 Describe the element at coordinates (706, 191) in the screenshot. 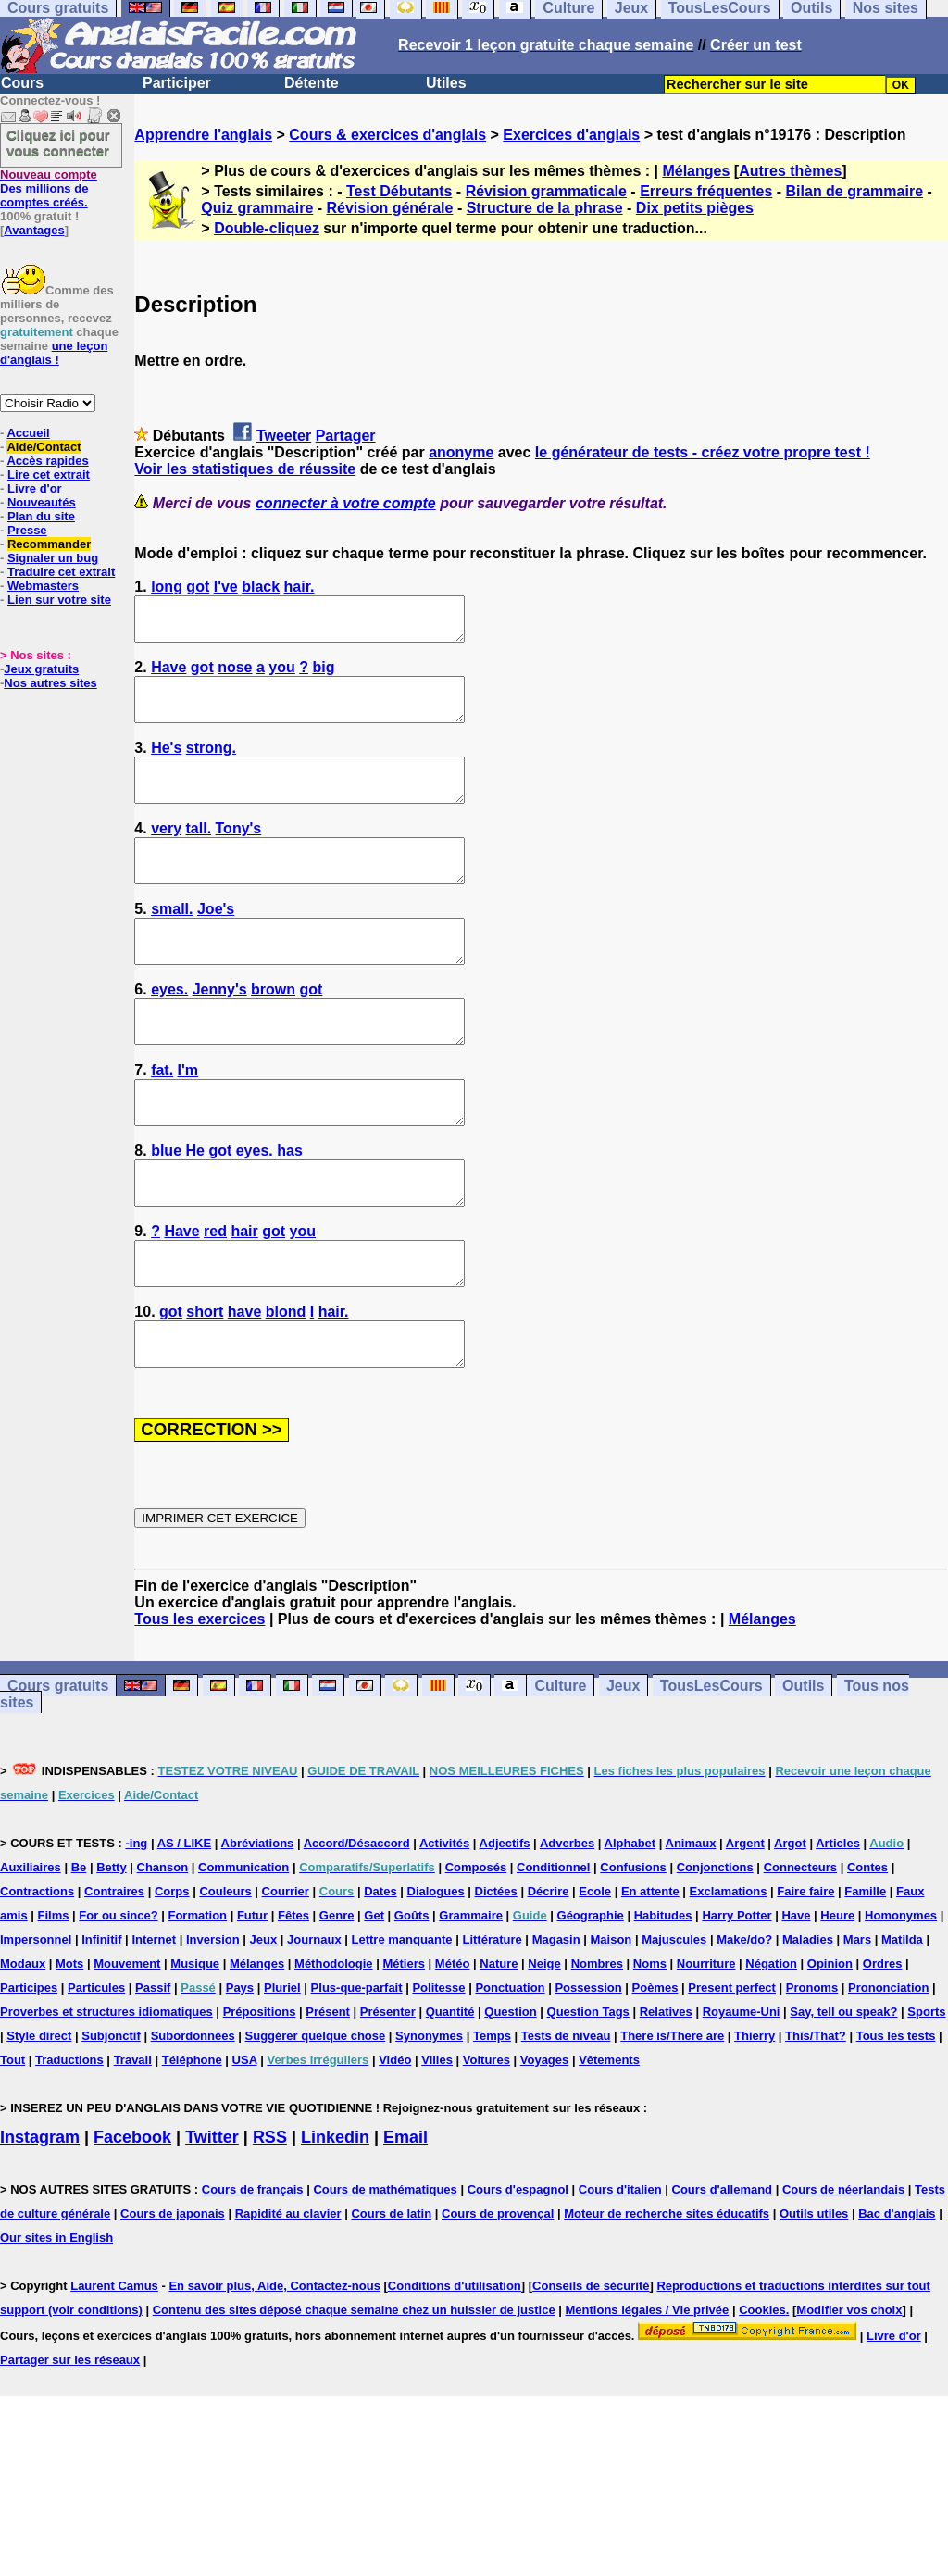

I see `Erreurs fréquentes` at that location.